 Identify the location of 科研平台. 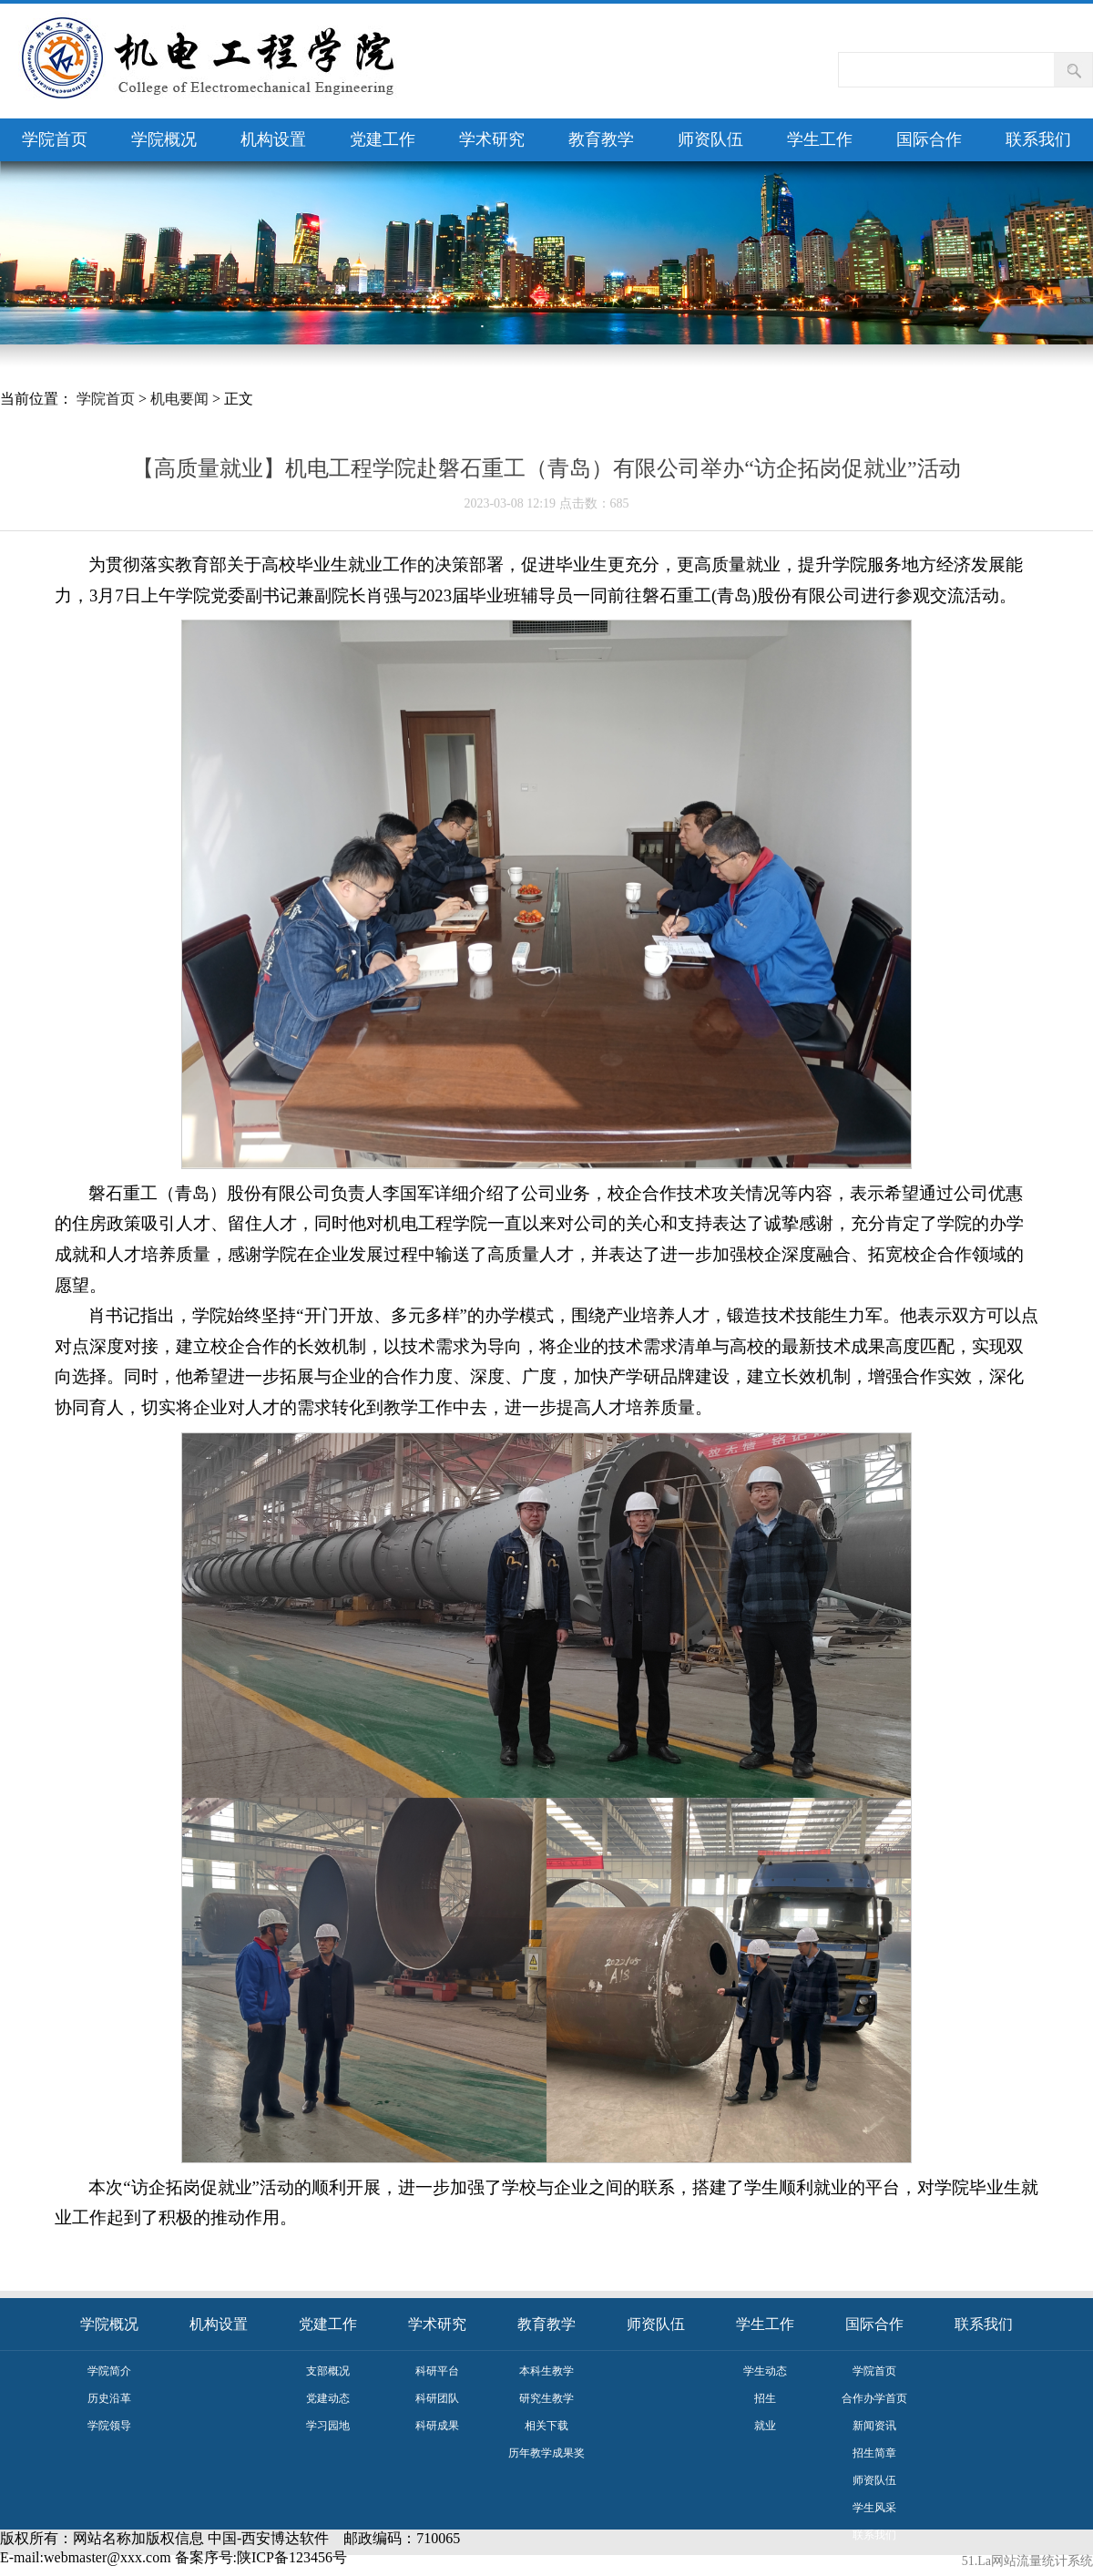
(437, 2371).